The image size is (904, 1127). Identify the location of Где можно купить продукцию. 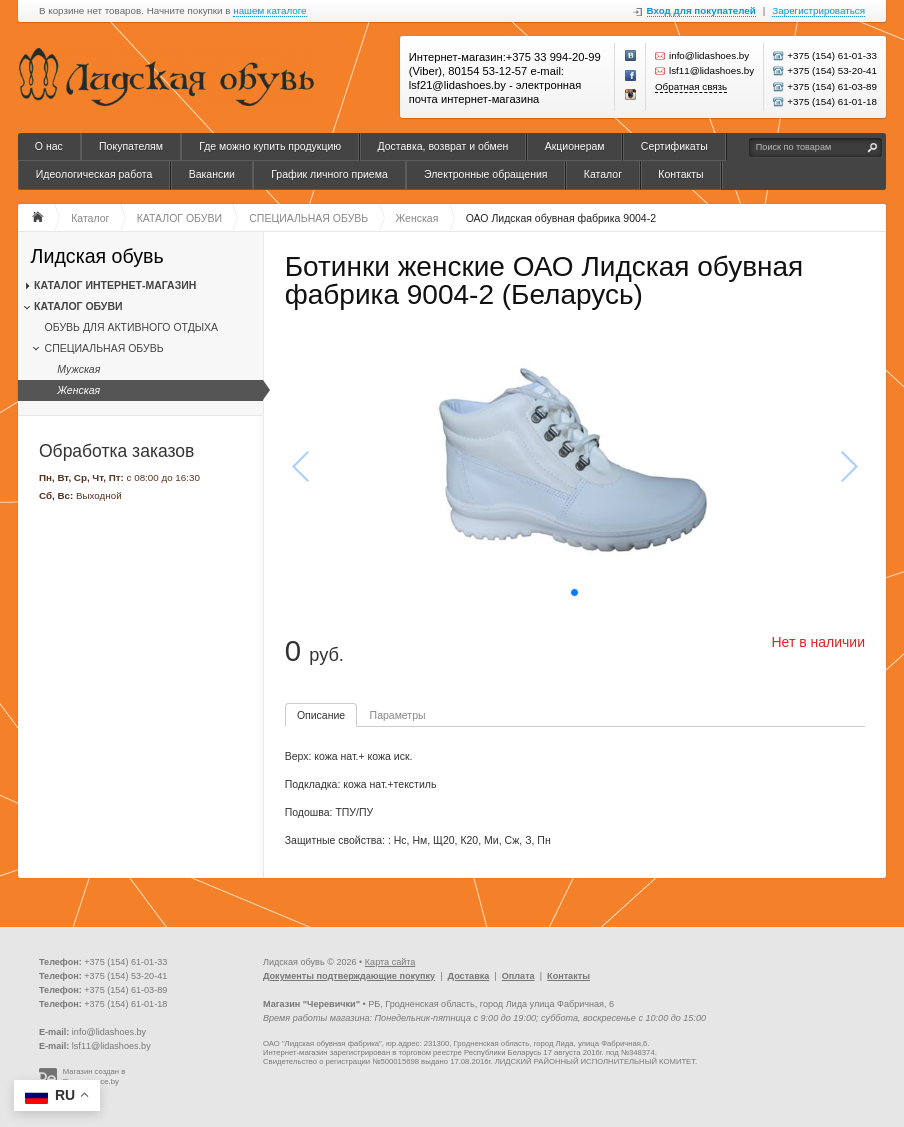
(270, 146).